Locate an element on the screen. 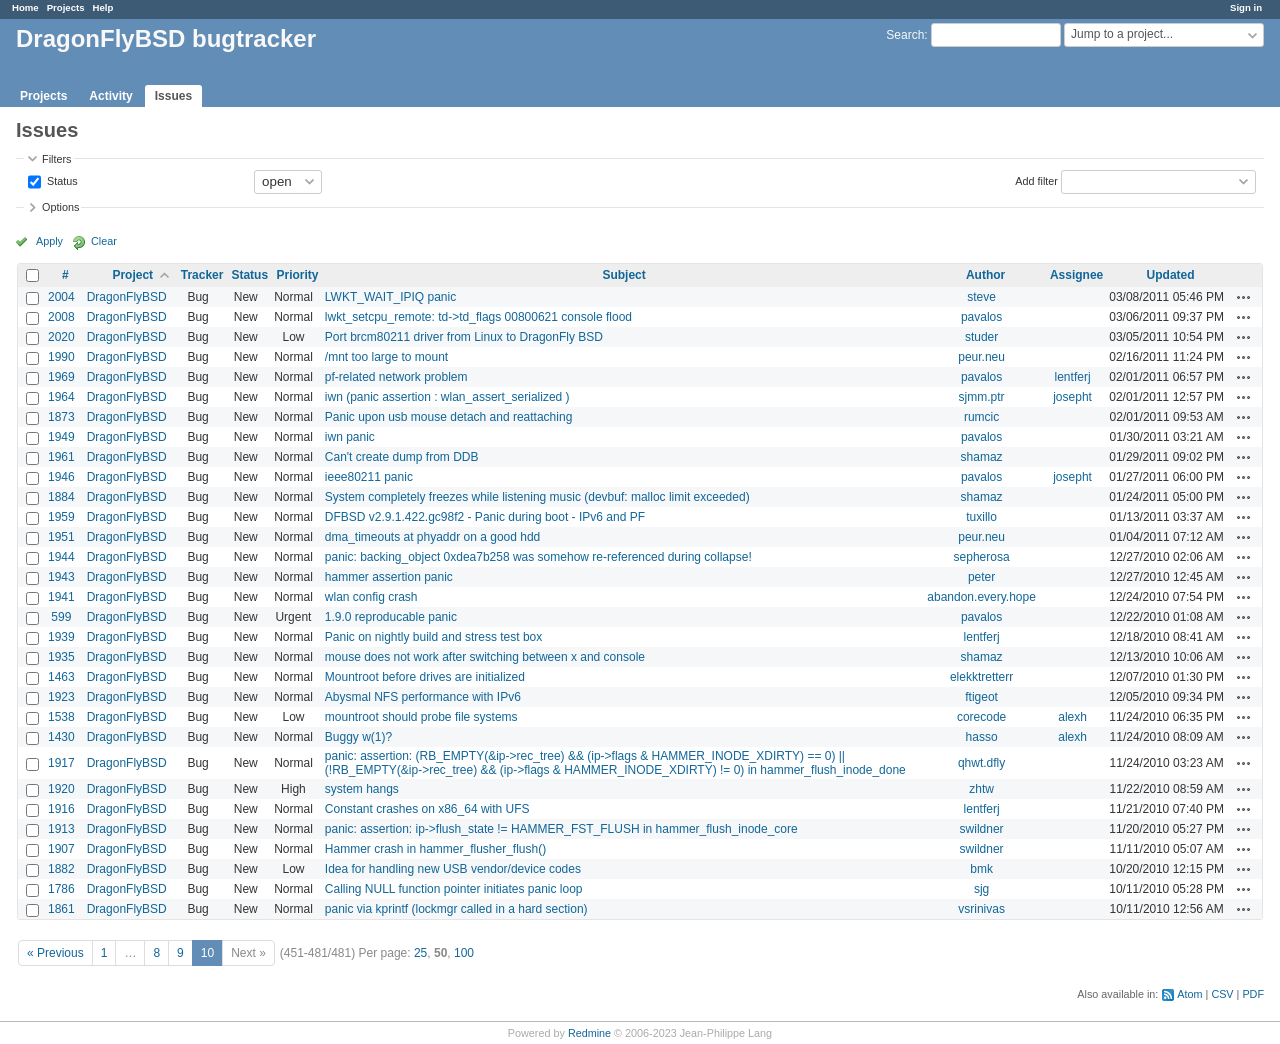 This screenshot has height=1044, width=1280. 1941 is located at coordinates (61, 597).